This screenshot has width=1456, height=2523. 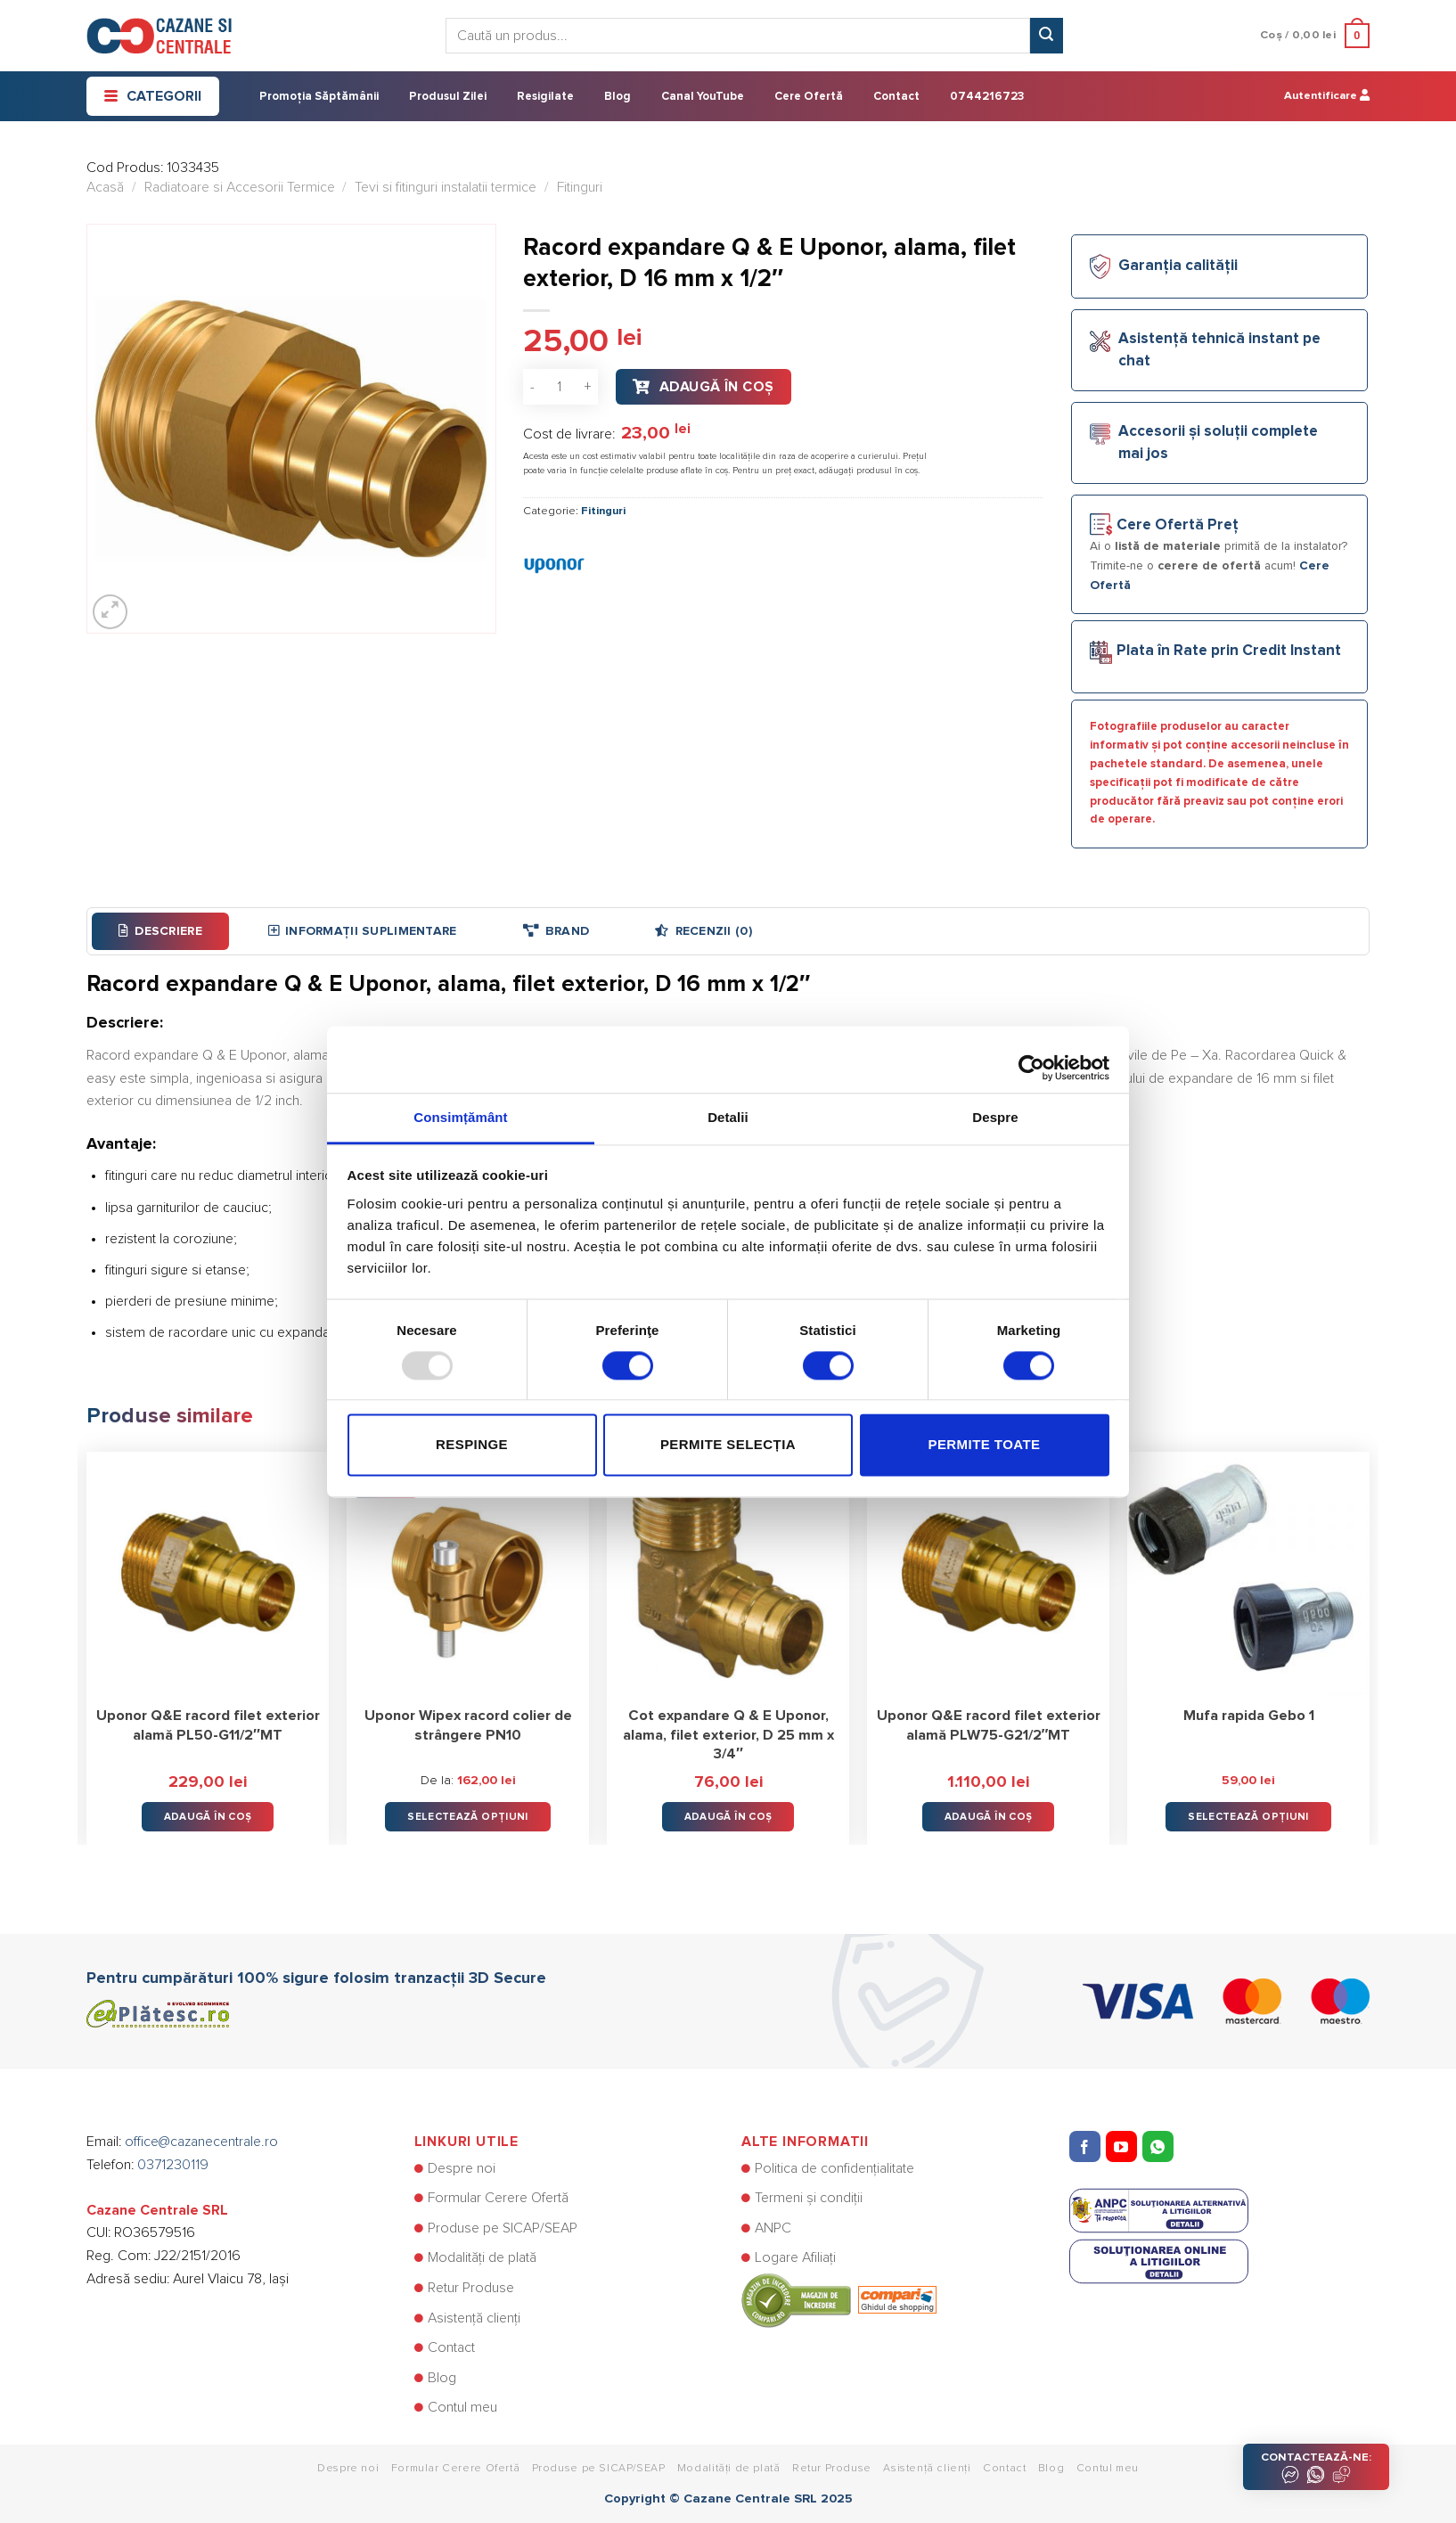 I want to click on Detalii [tab], so click(x=728, y=1117).